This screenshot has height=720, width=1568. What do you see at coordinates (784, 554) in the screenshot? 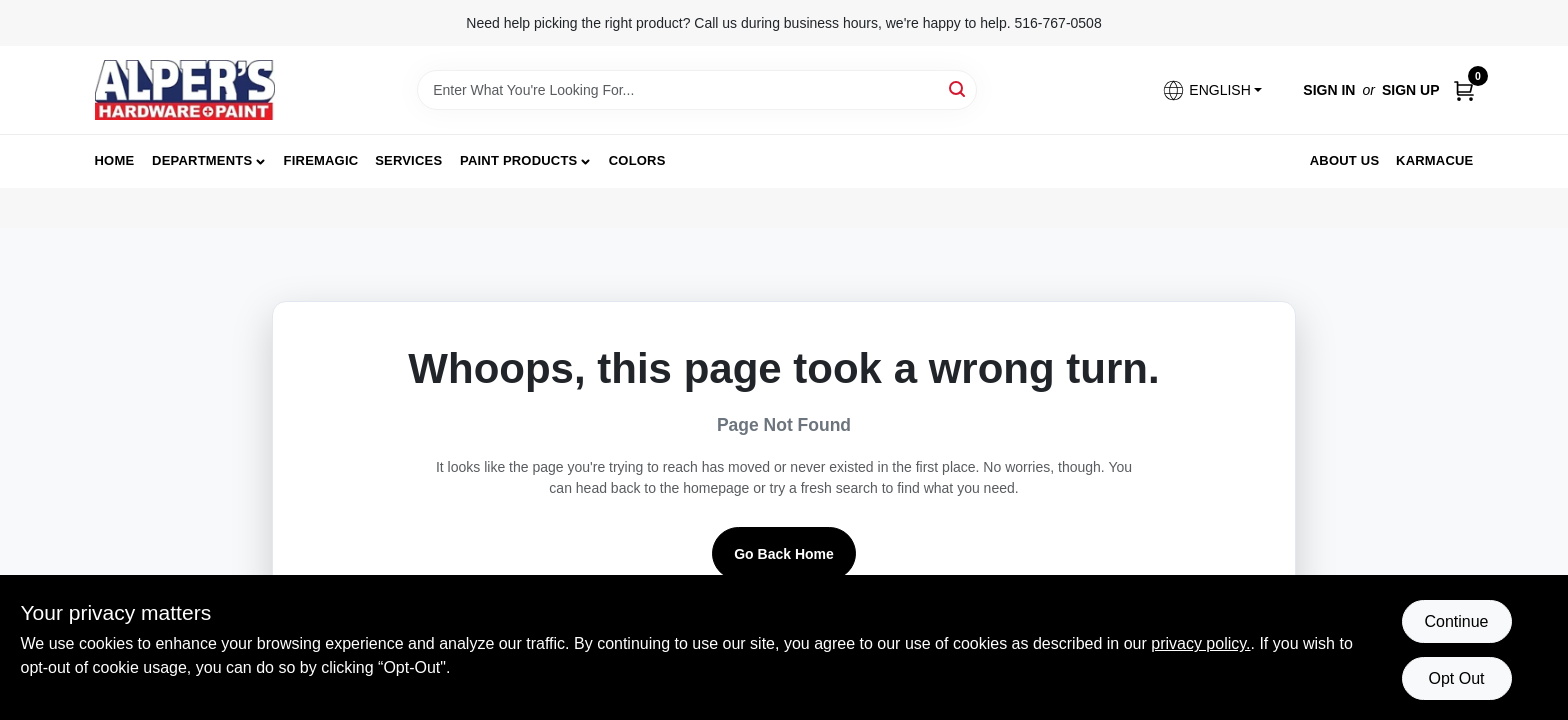
I see `Go Back Home` at bounding box center [784, 554].